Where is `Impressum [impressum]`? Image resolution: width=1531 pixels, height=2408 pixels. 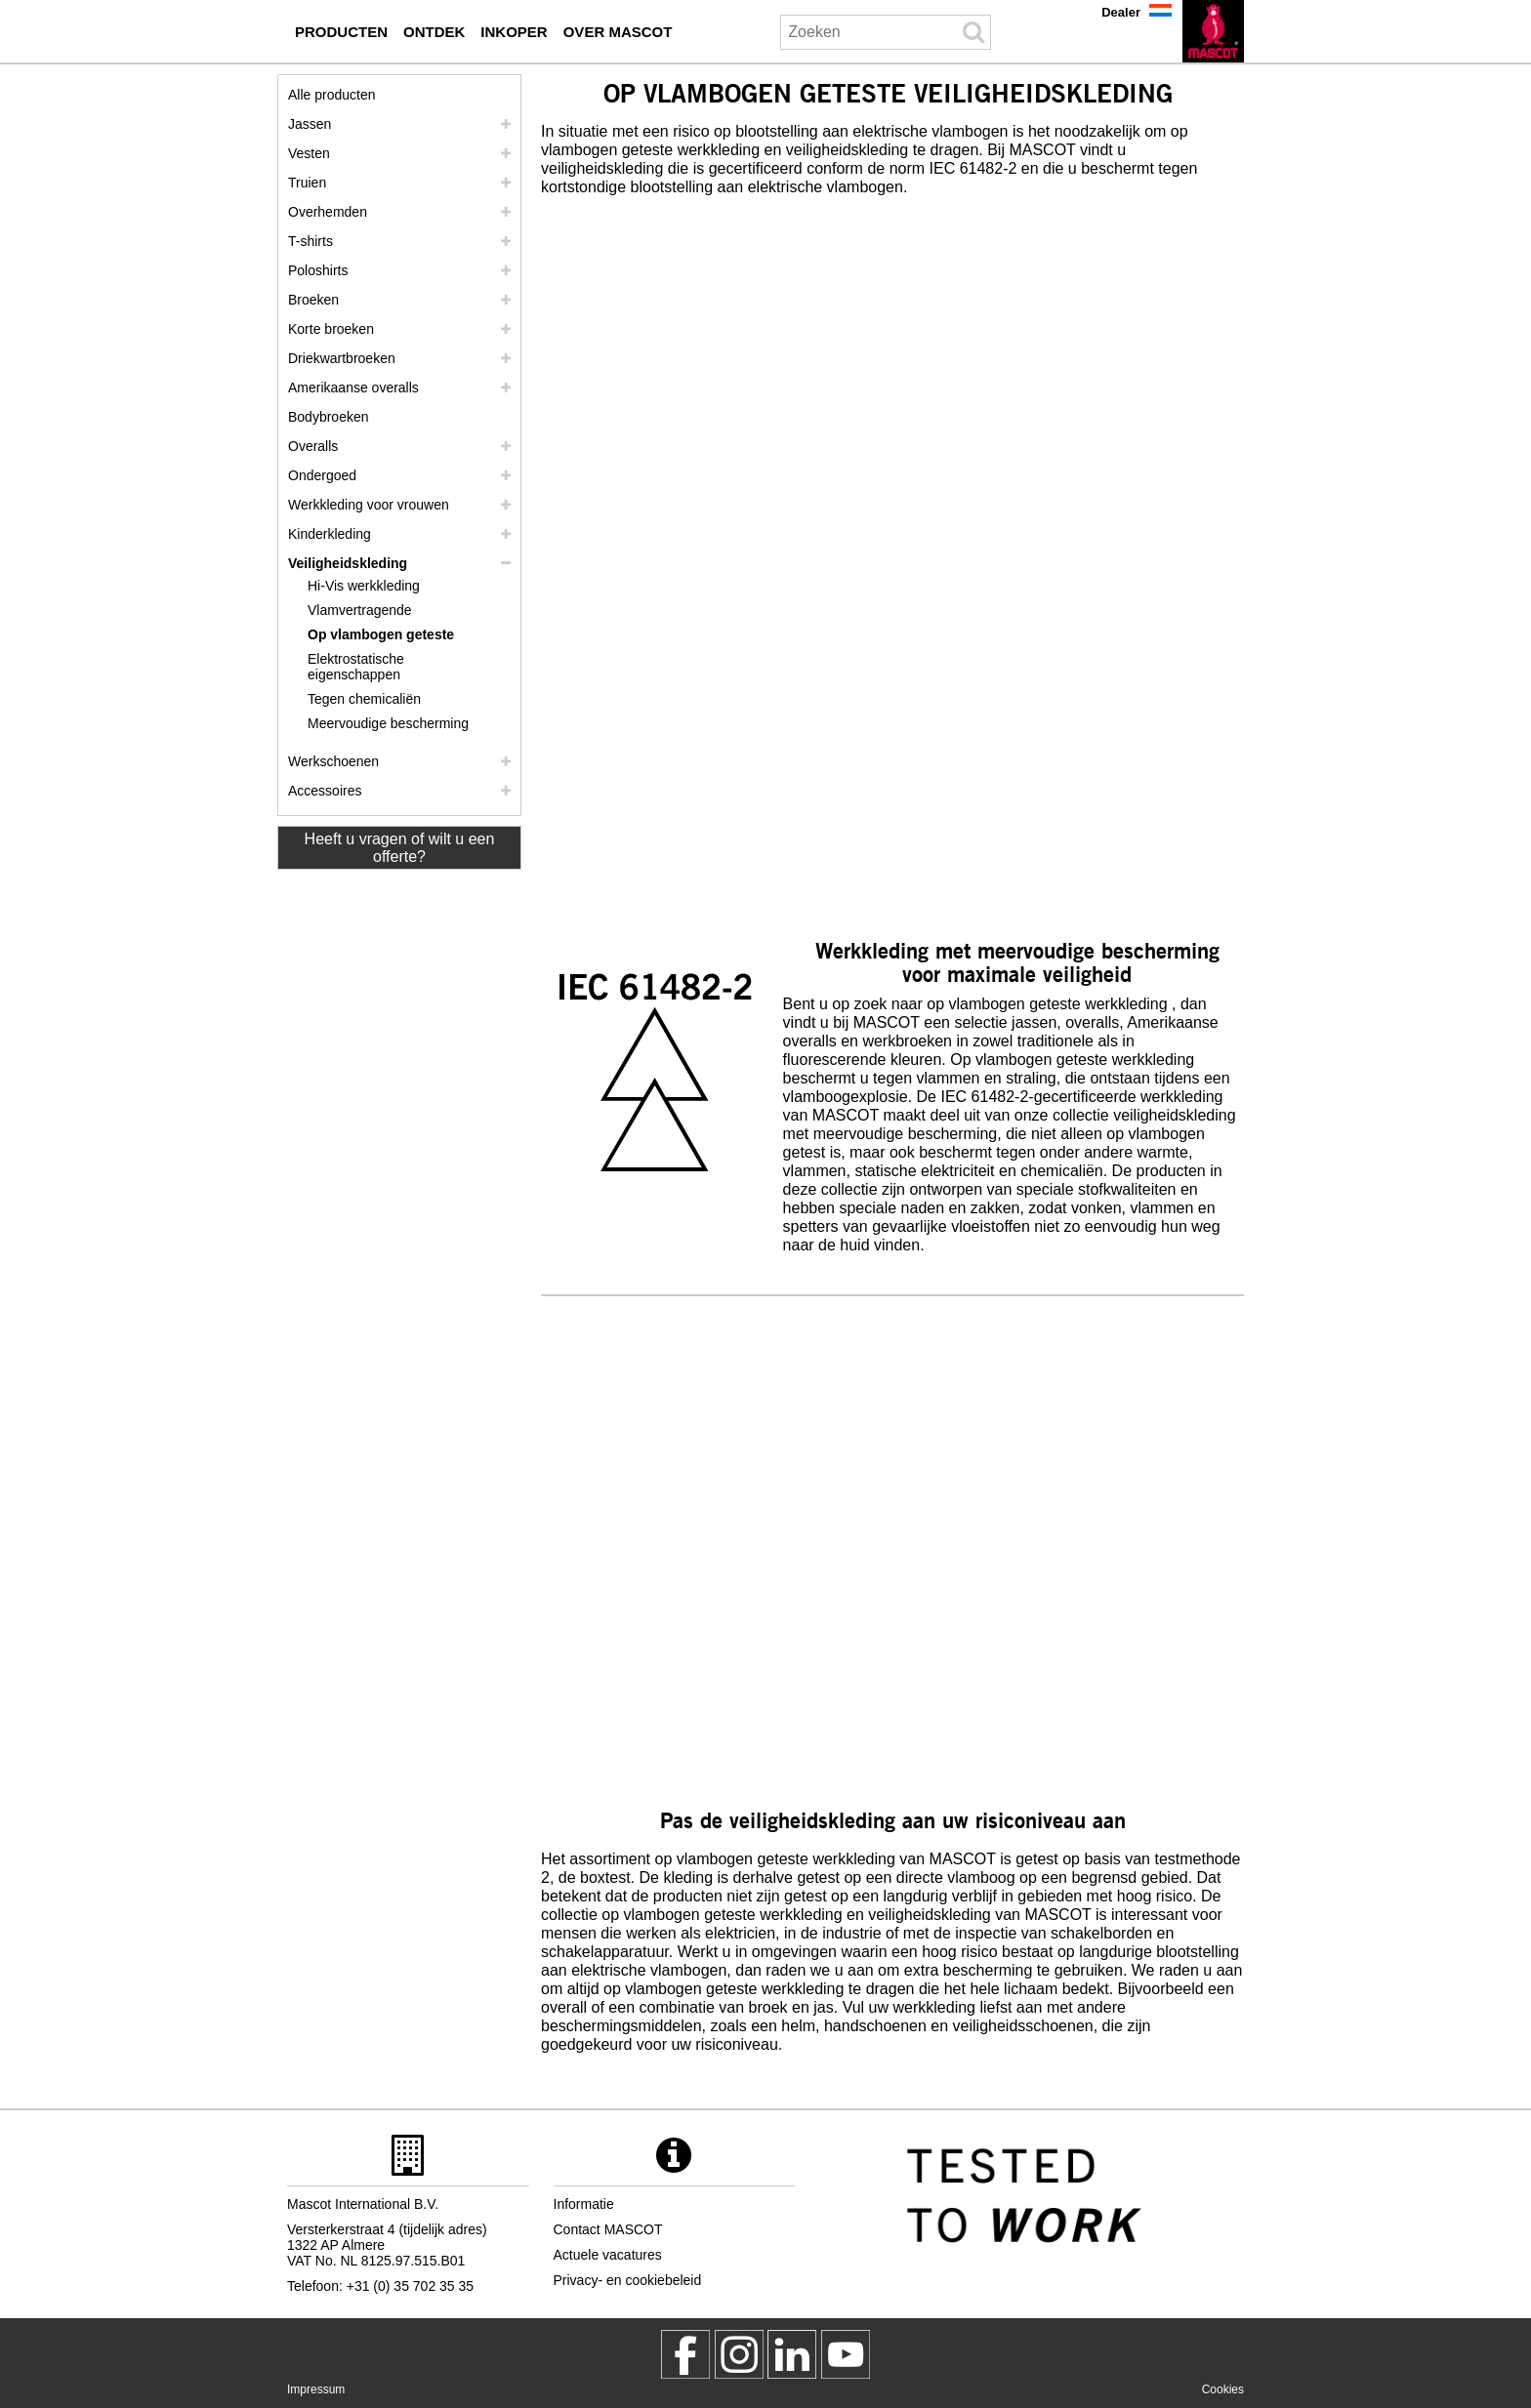
Impressum [impressum] is located at coordinates (316, 2389).